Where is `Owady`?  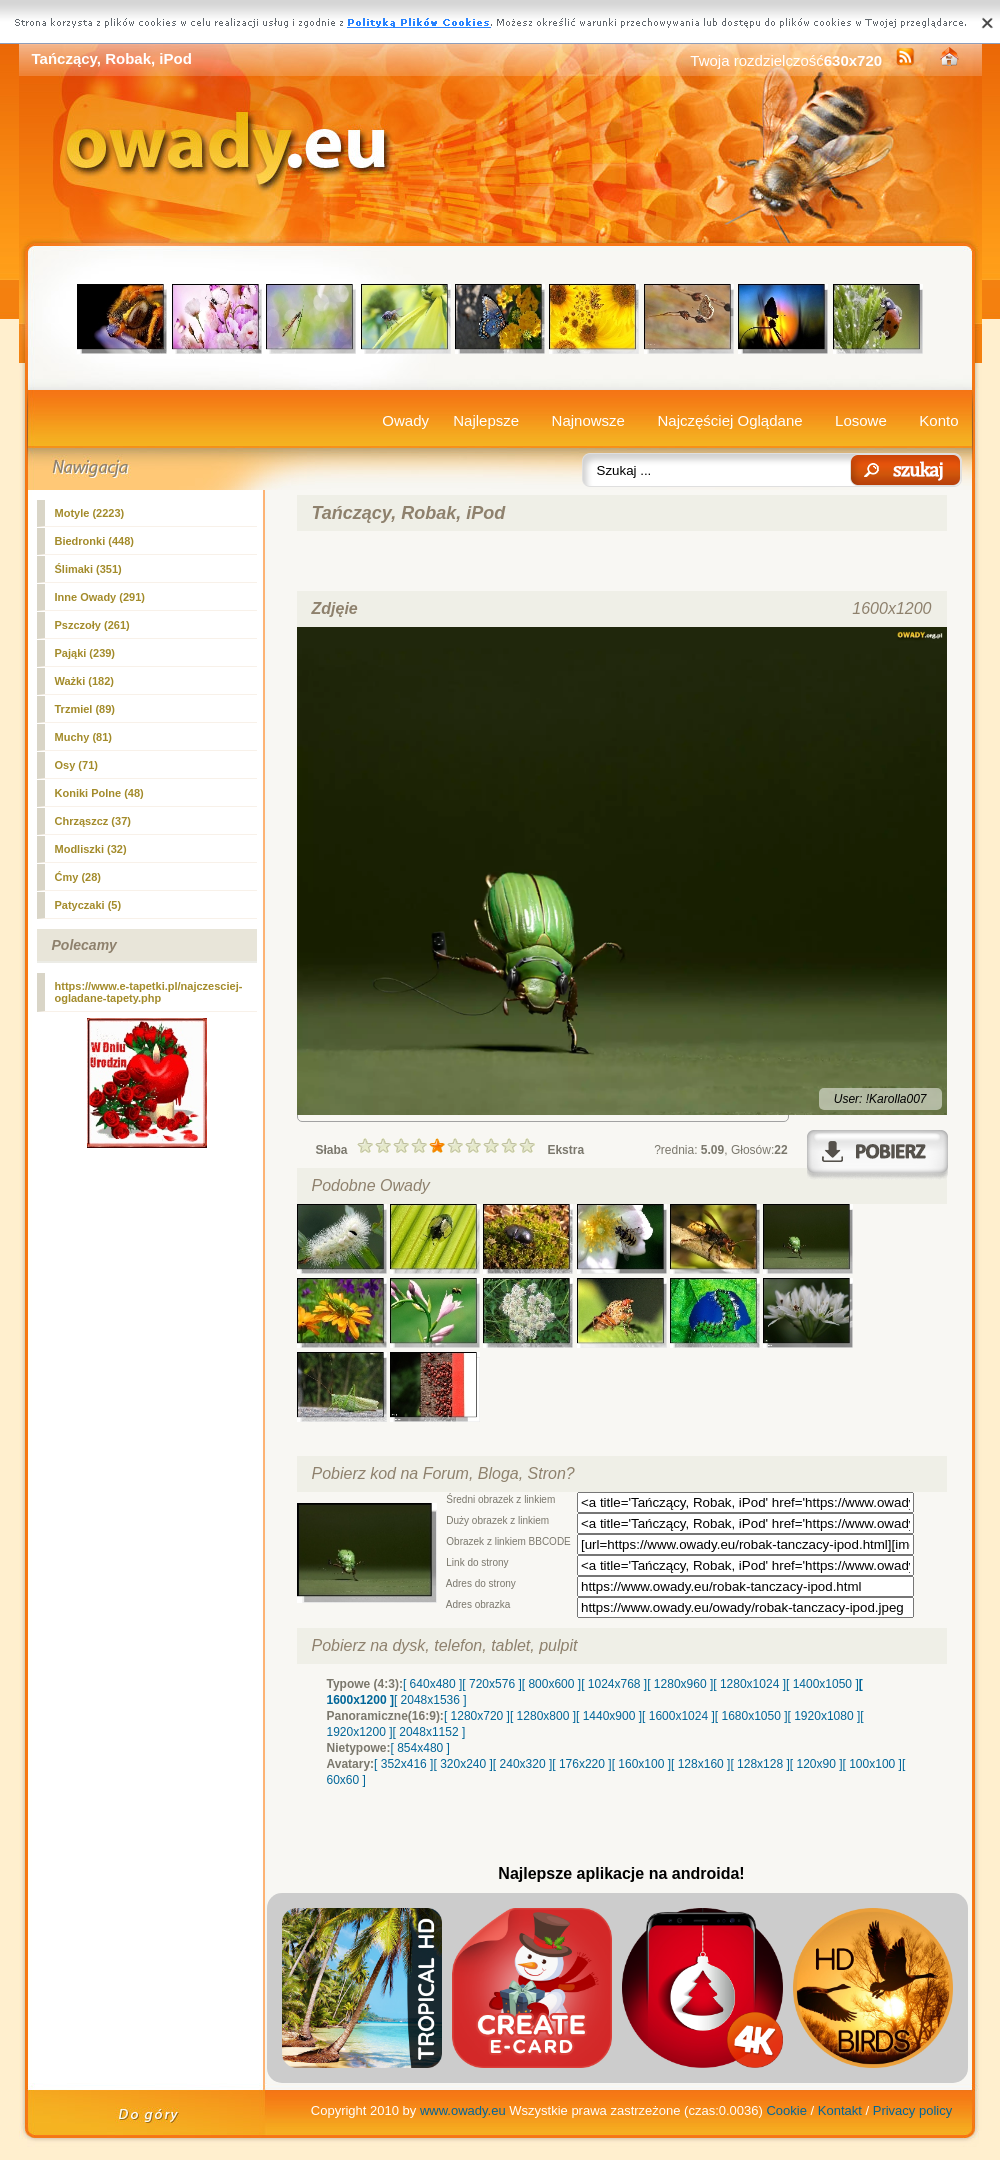 Owady is located at coordinates (405, 420).